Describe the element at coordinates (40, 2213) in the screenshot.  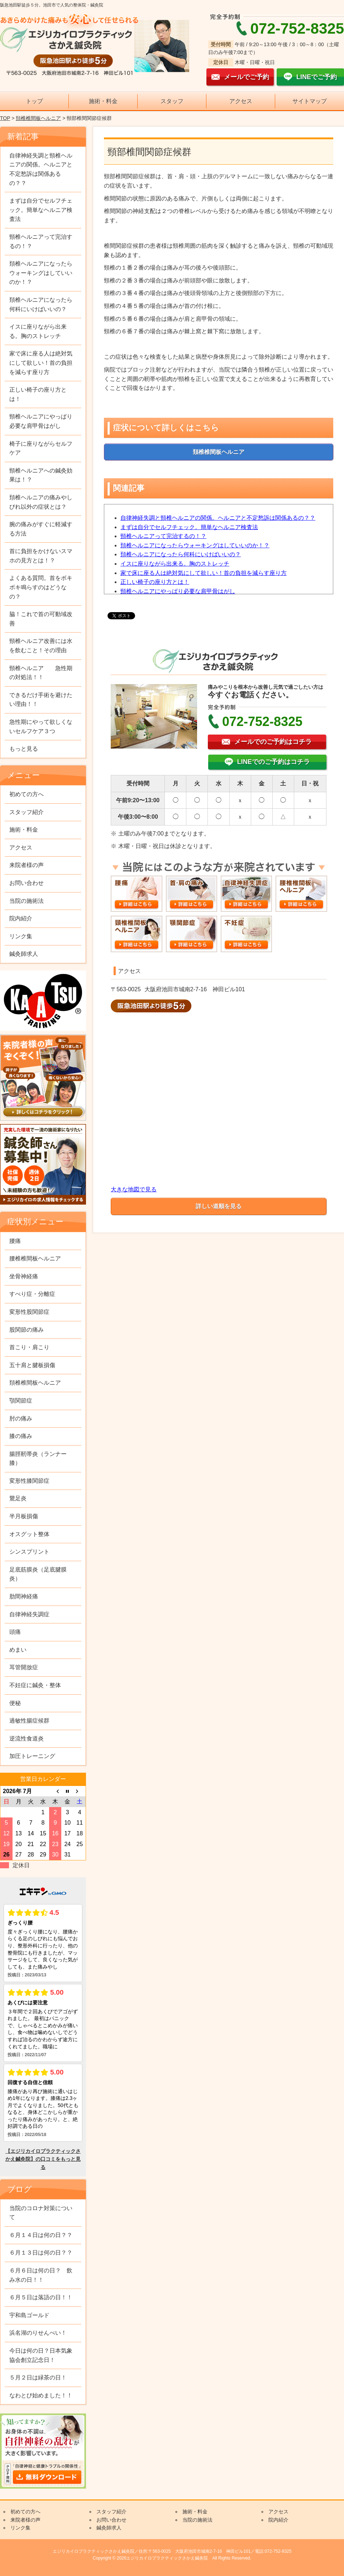
I see `当院のコロナ対策について` at that location.